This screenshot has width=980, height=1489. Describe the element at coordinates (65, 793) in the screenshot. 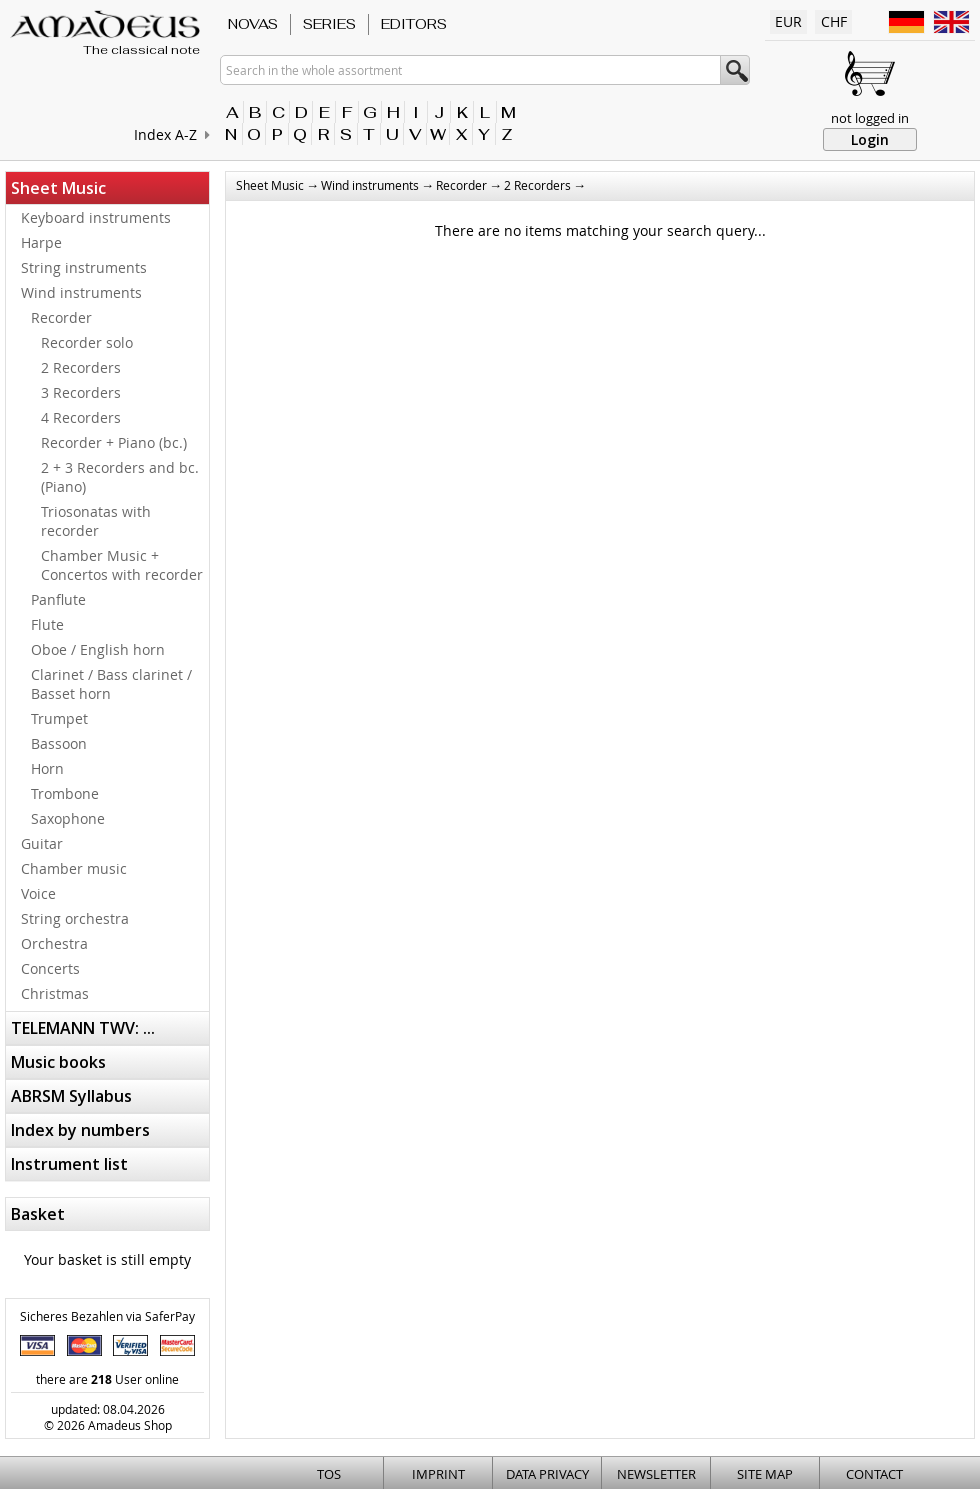

I see `Trombone` at that location.